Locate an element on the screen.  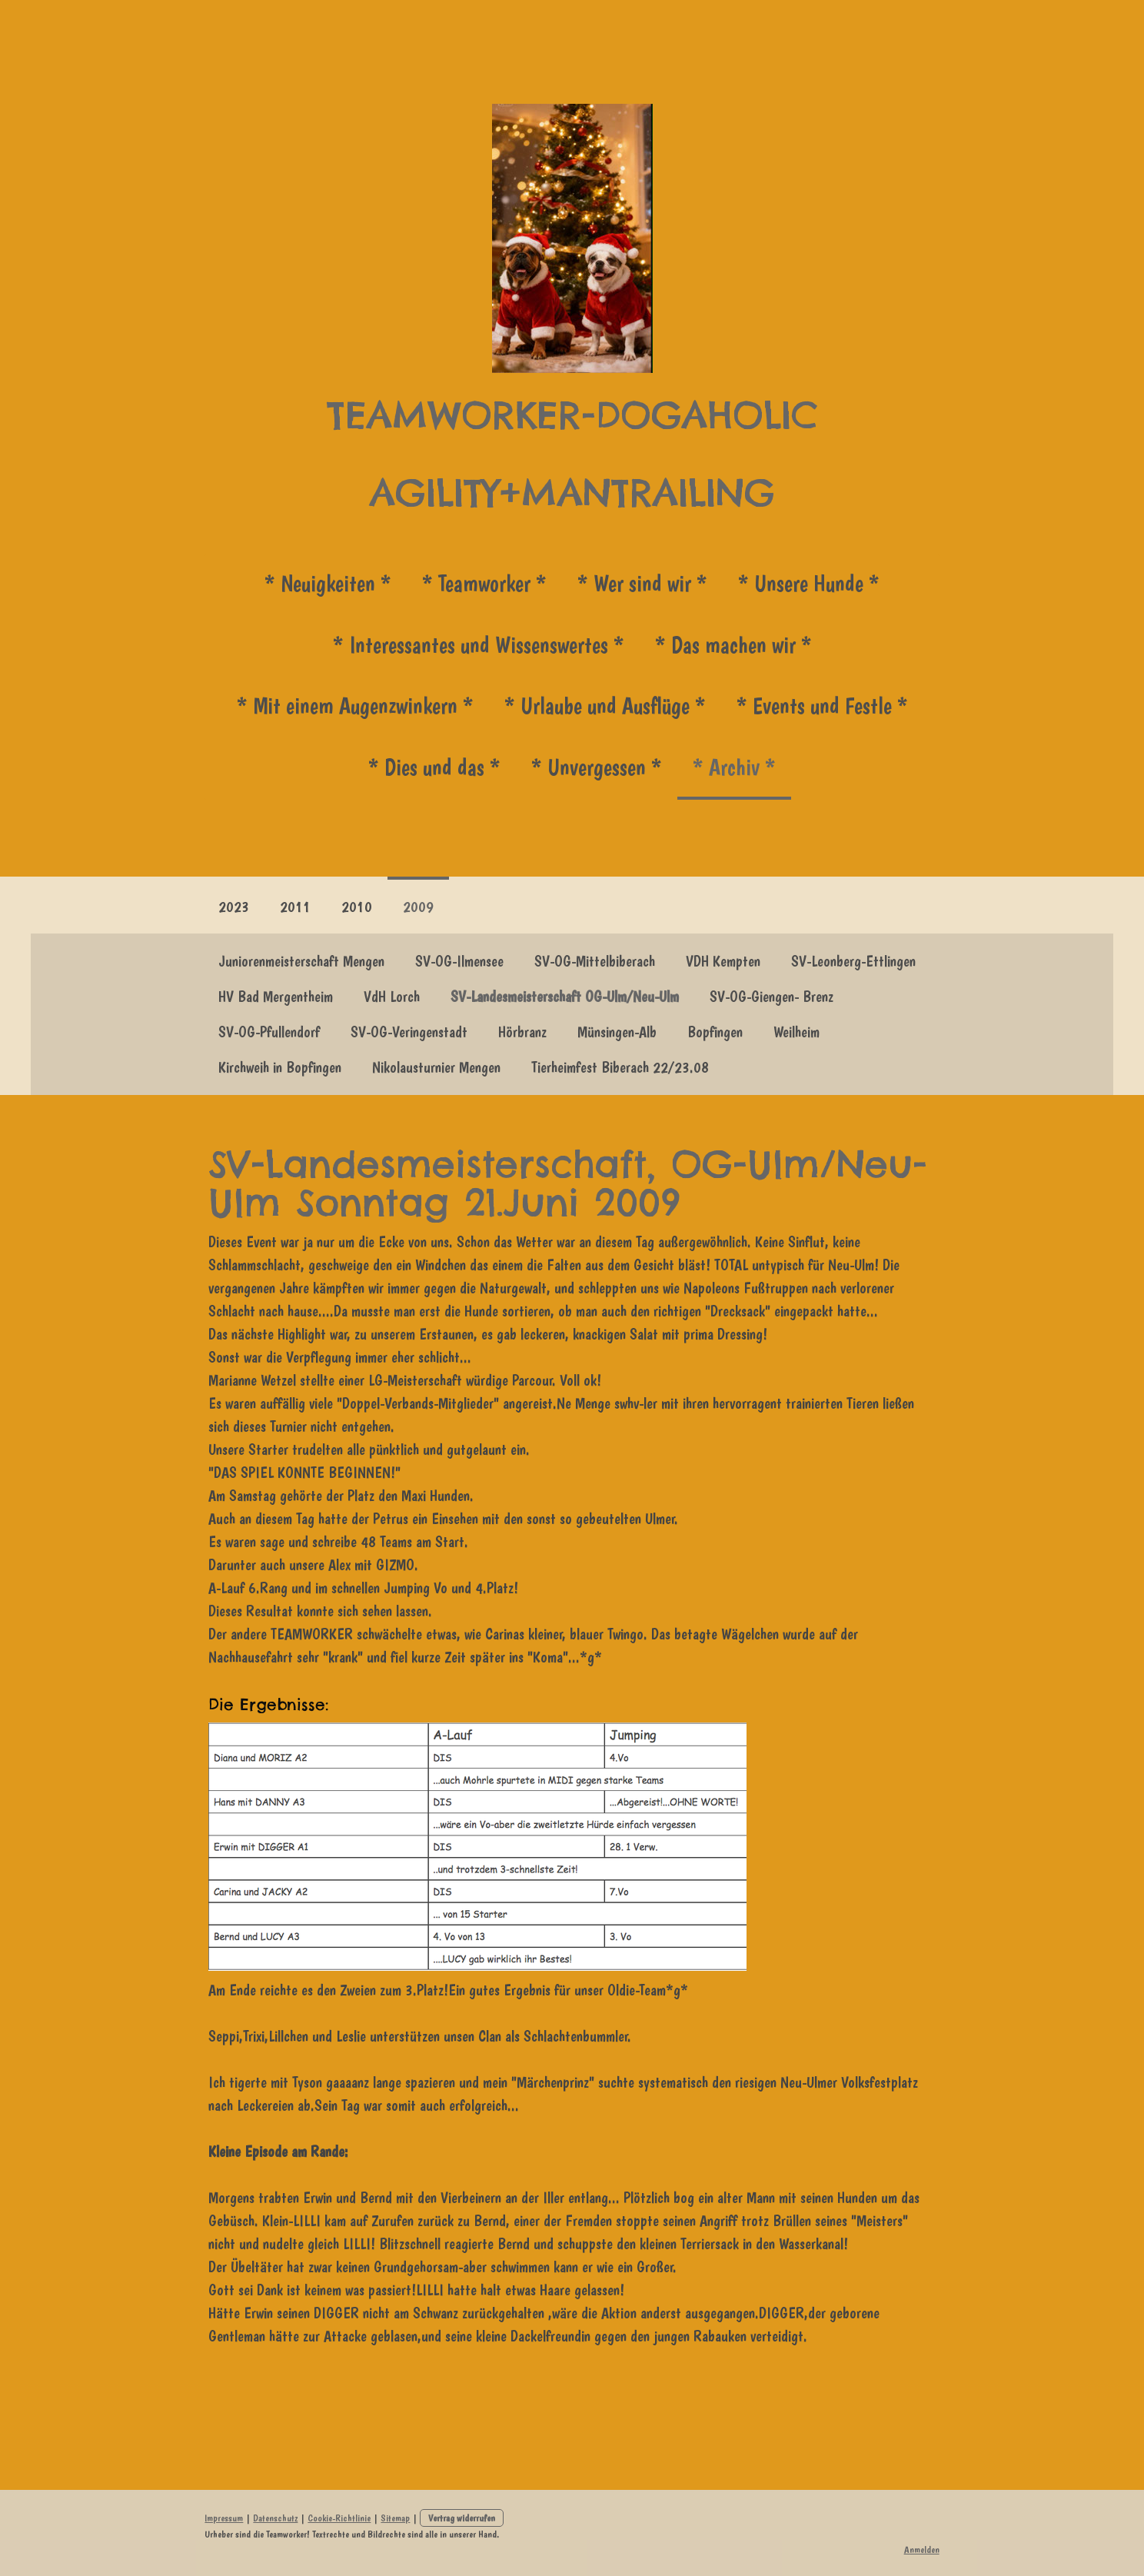
* Unsere Hunde * is located at coordinates (809, 583).